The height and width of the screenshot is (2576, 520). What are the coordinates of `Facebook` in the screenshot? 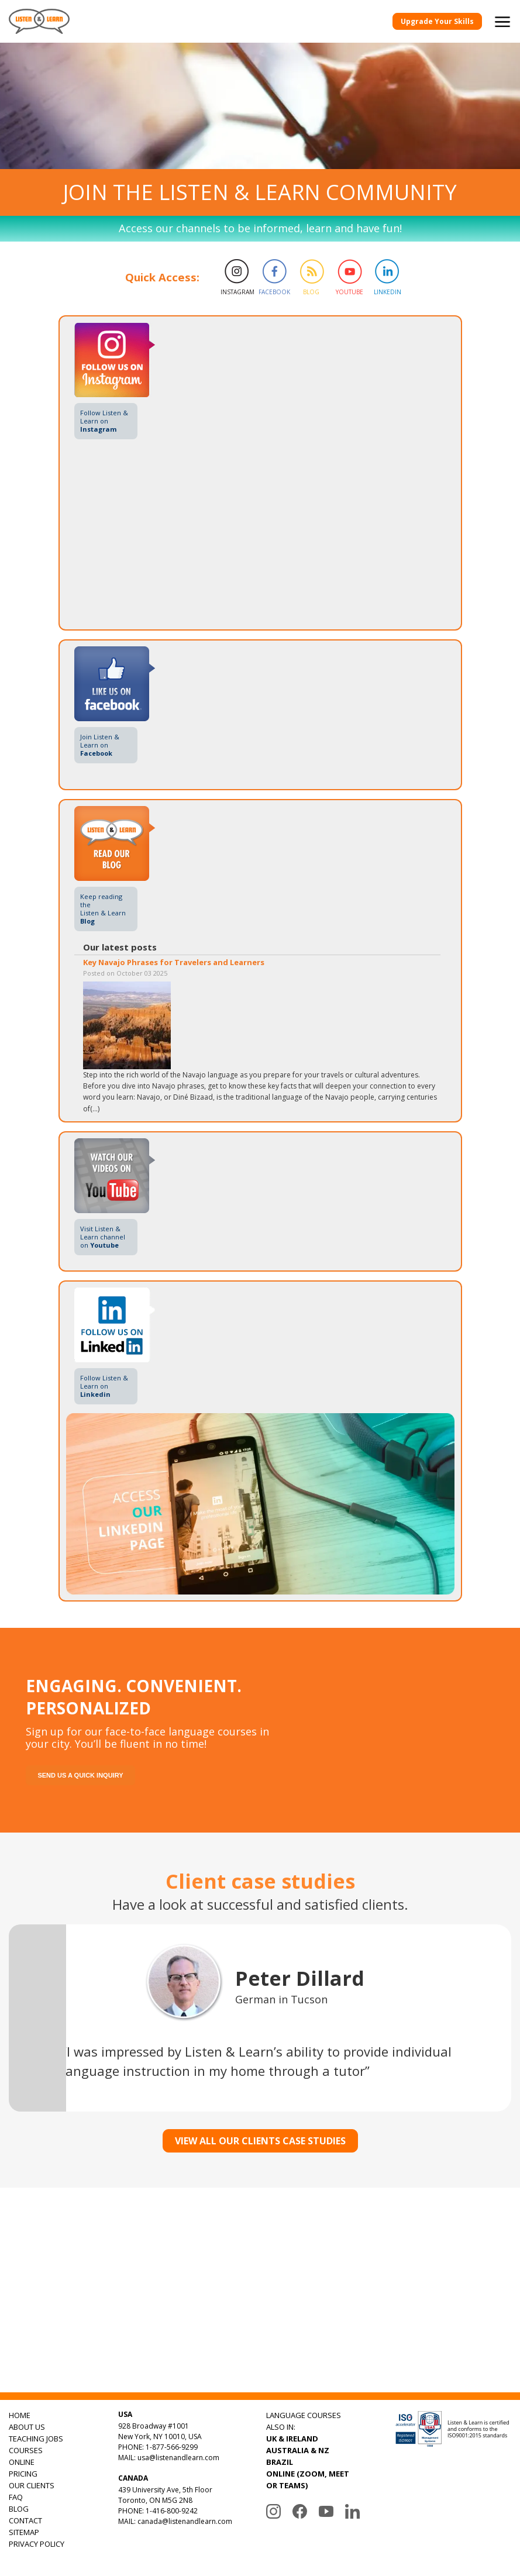 It's located at (273, 292).